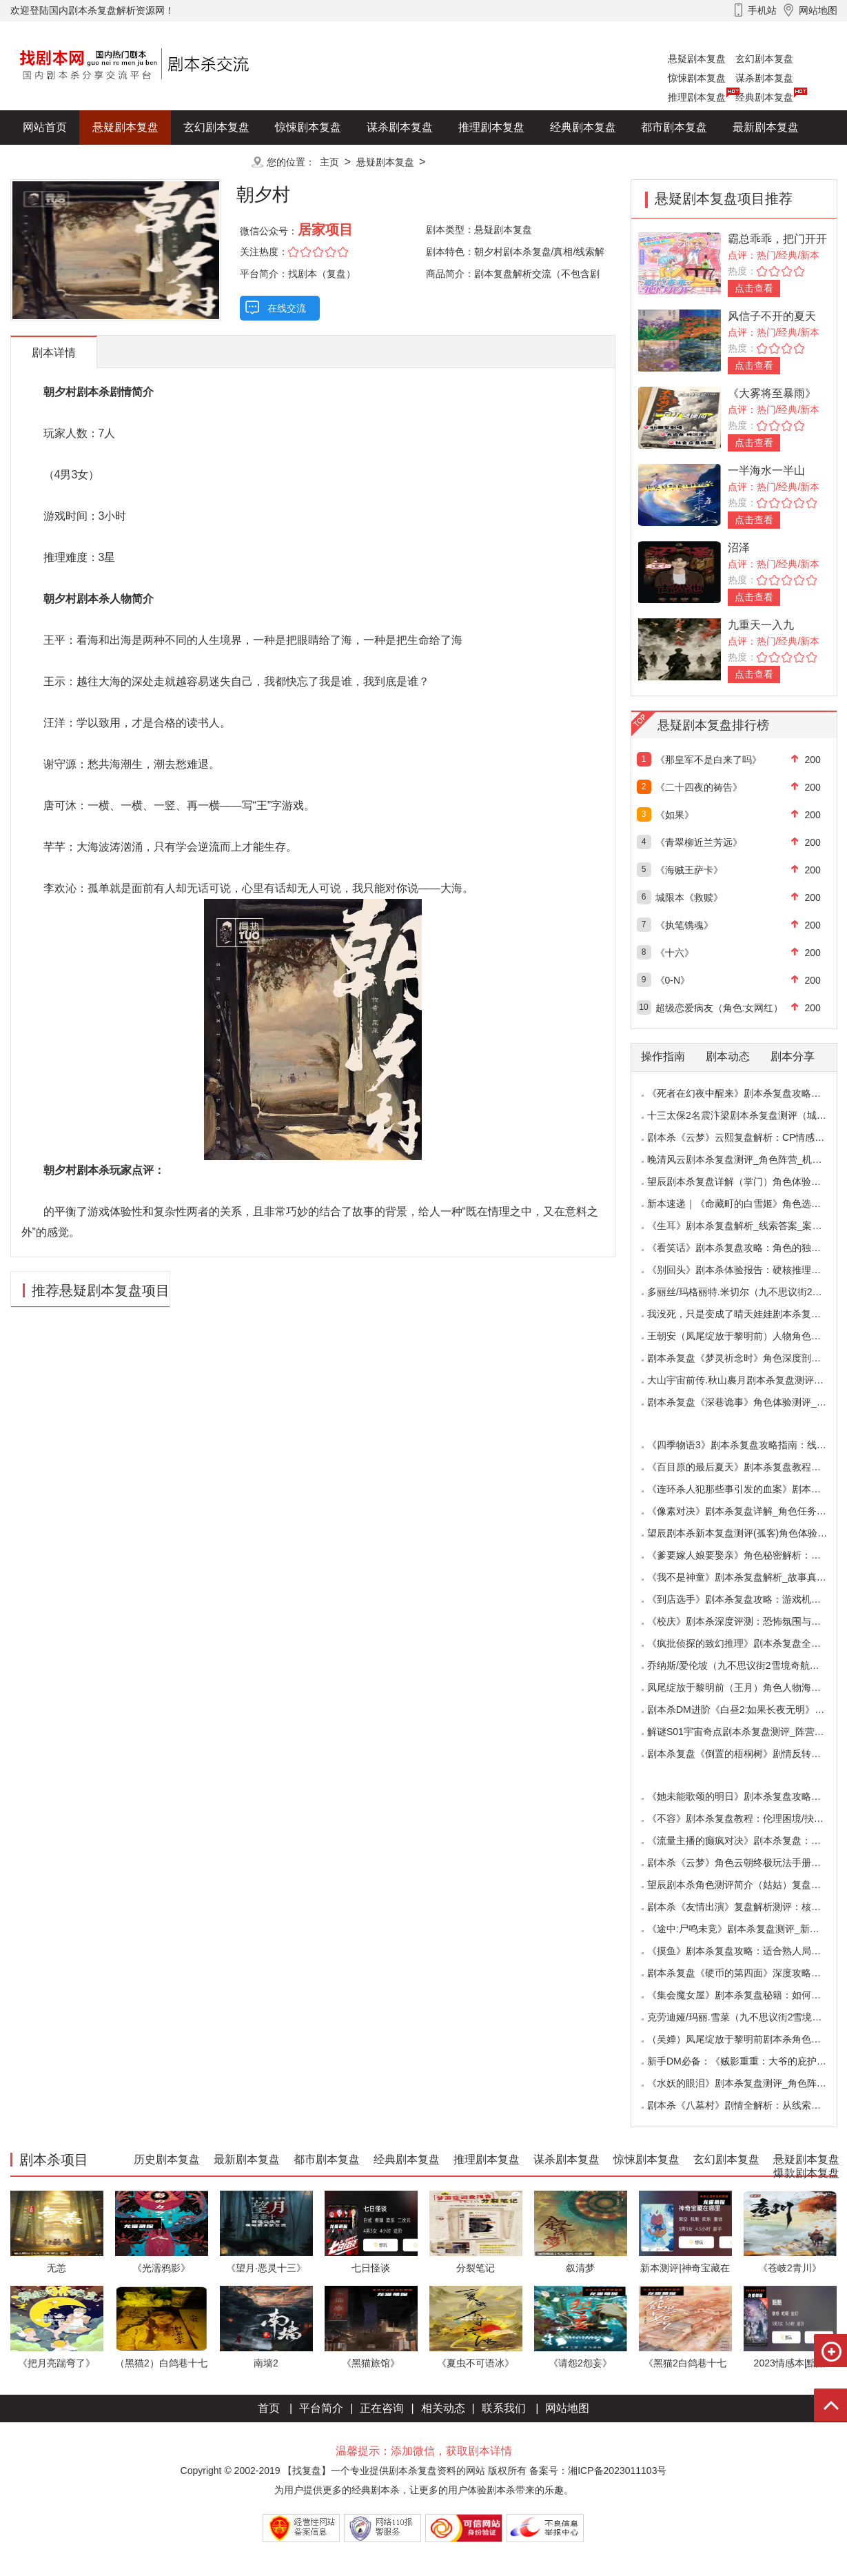 This screenshot has width=847, height=2576. What do you see at coordinates (329, 162) in the screenshot?
I see `主页` at bounding box center [329, 162].